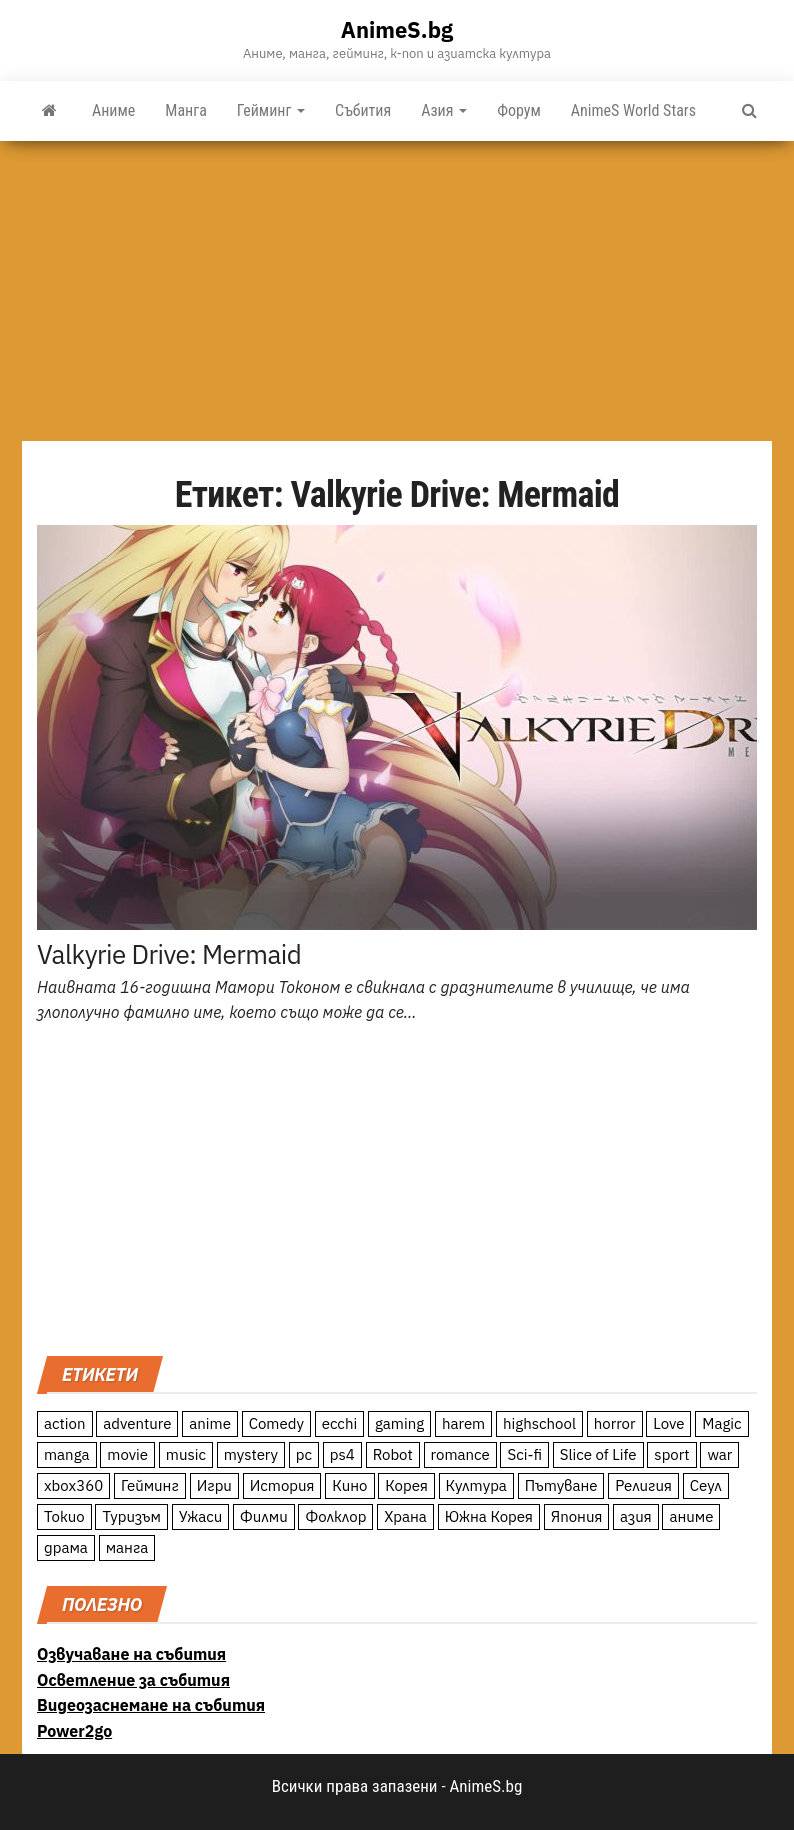  Describe the element at coordinates (335, 1516) in the screenshot. I see `Фолклор [Фолклор (9 обекти)]` at that location.